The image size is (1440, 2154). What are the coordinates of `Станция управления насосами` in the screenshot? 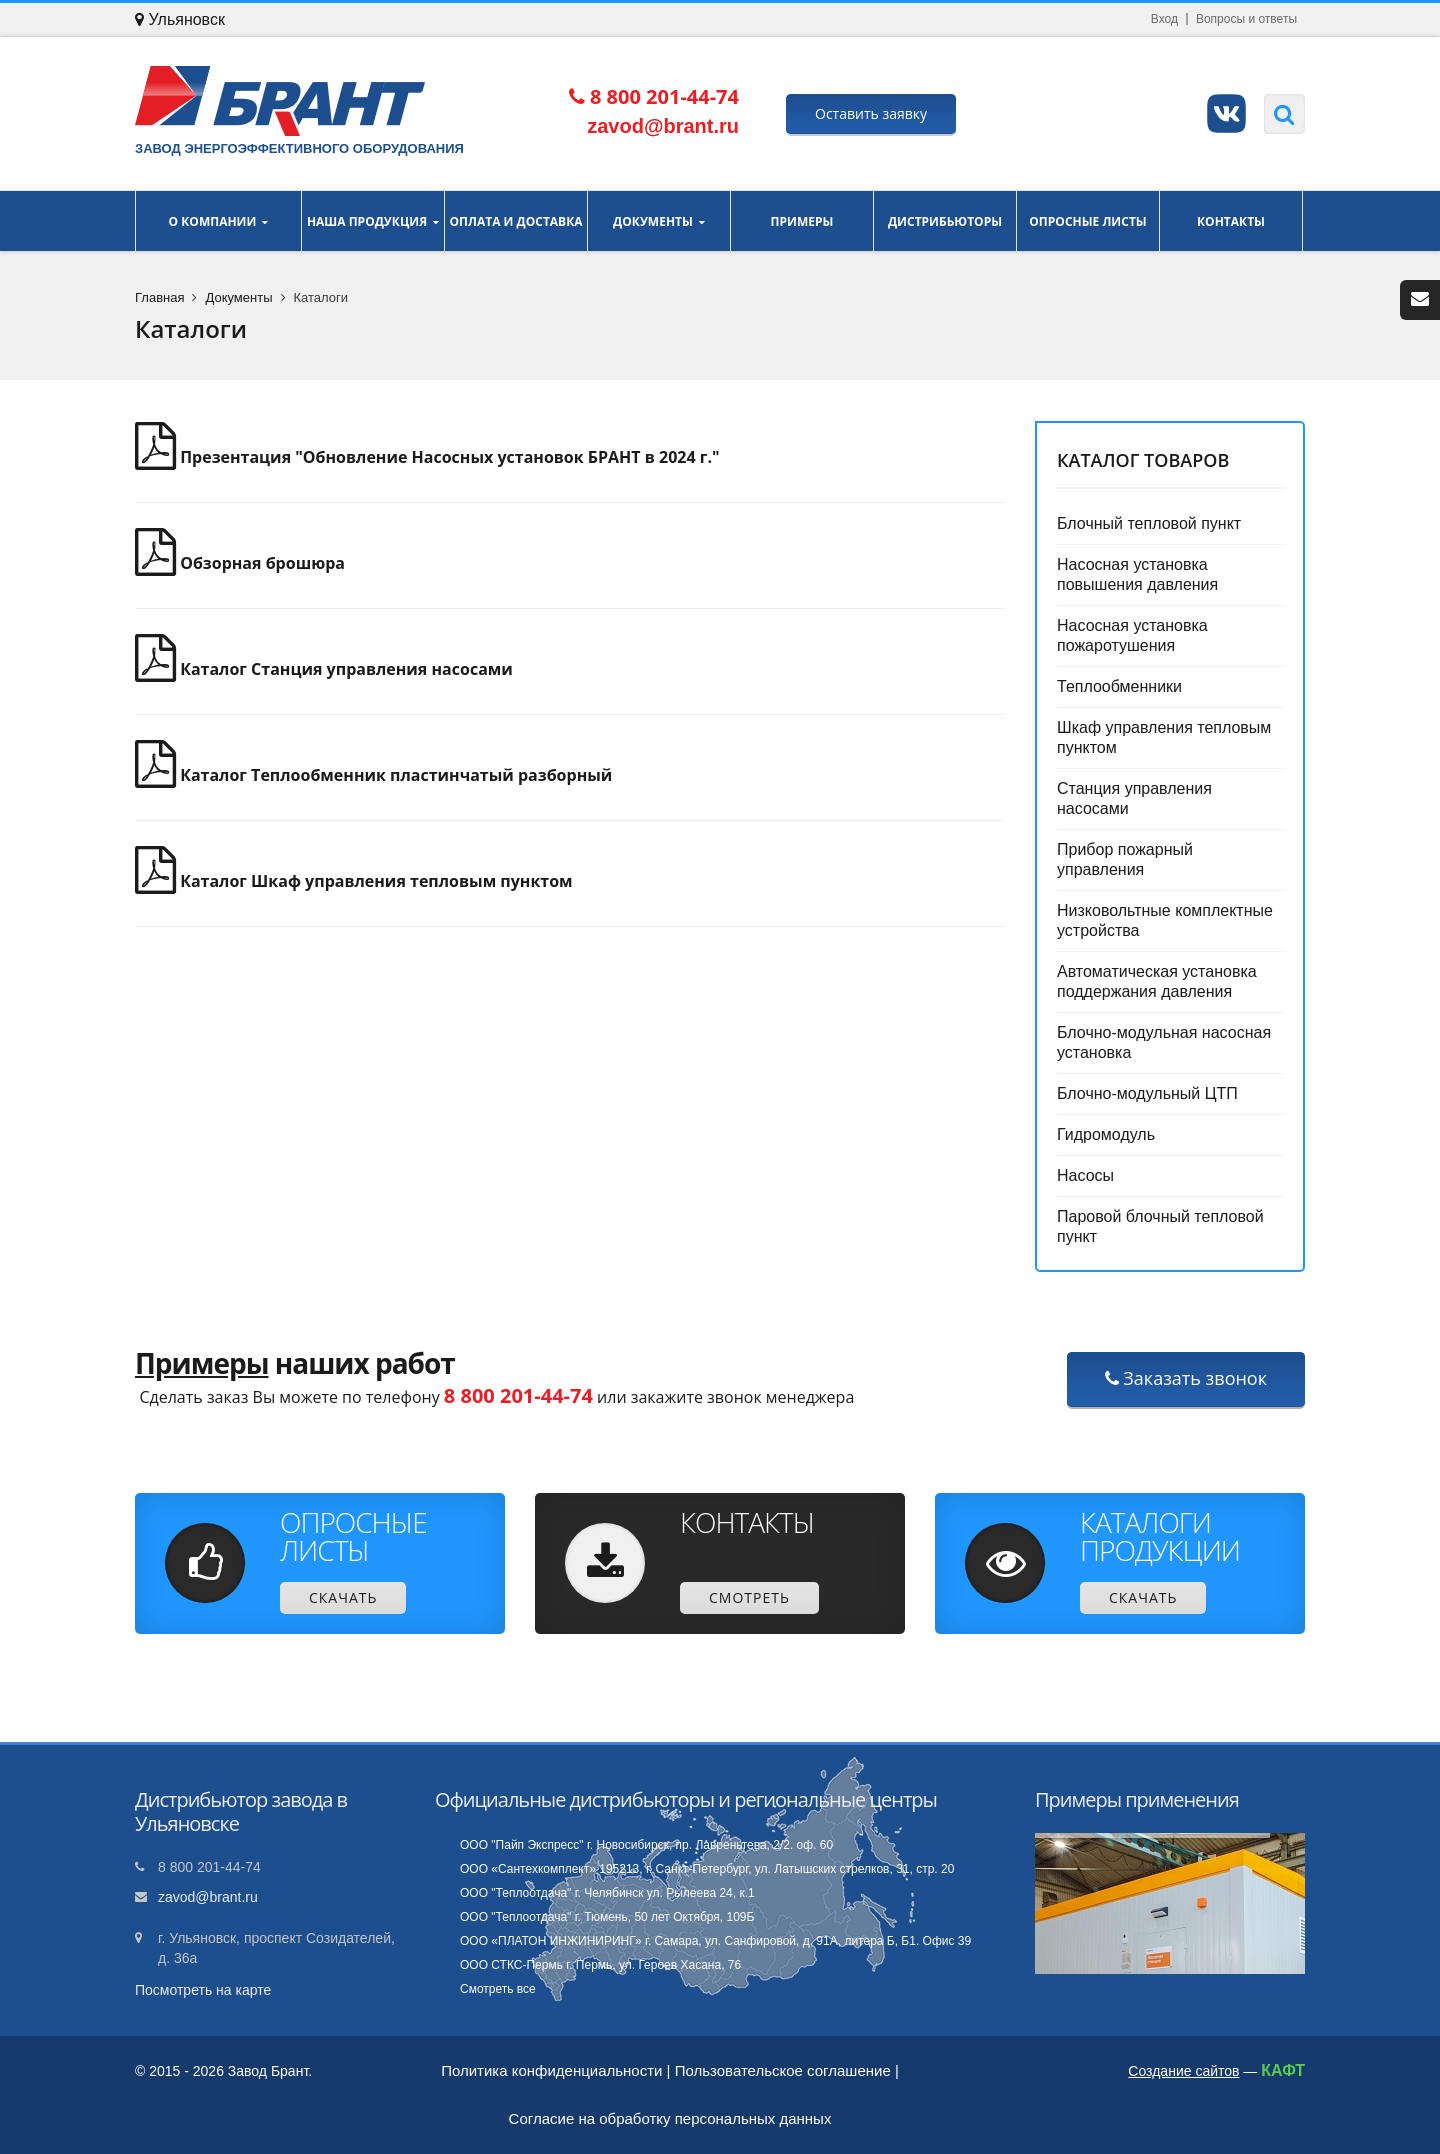 It's located at (1134, 798).